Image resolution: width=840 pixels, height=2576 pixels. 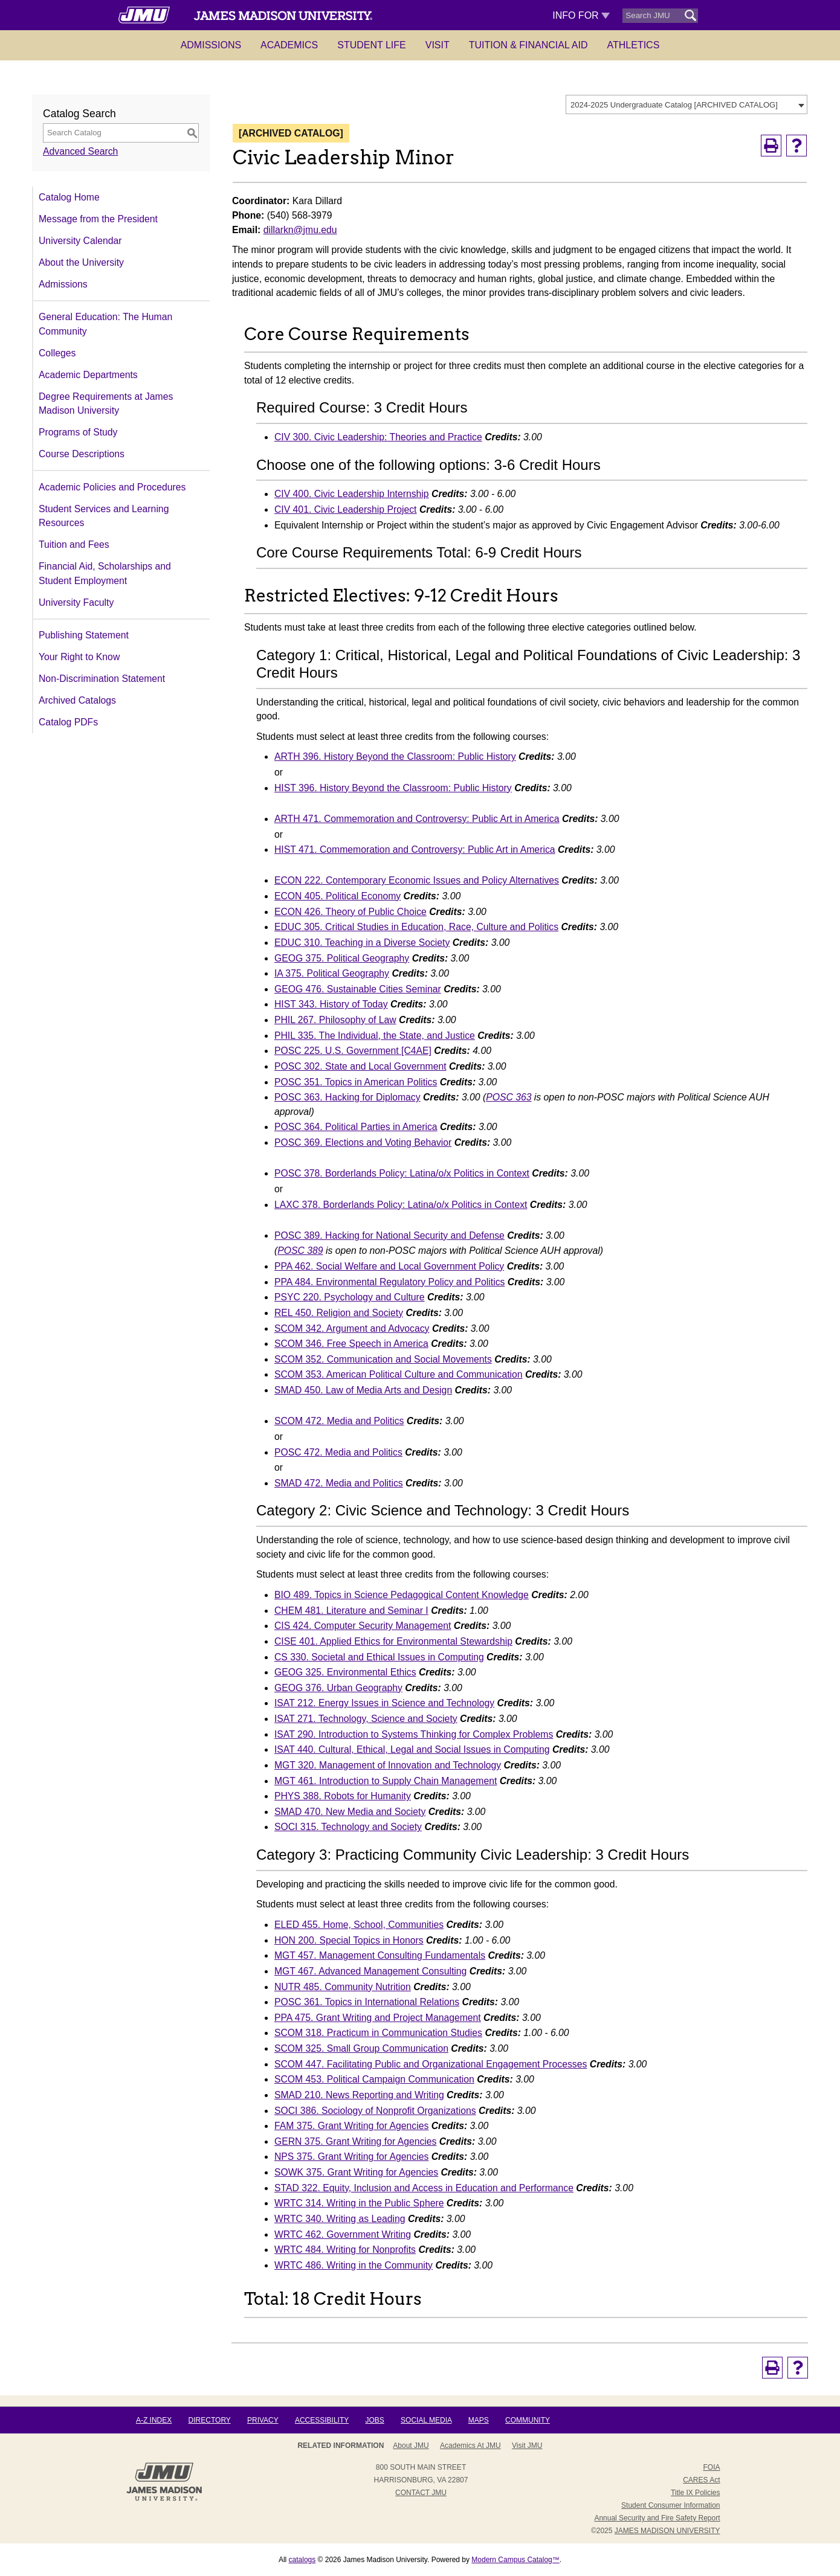 I want to click on Athletics, so click(x=633, y=45).